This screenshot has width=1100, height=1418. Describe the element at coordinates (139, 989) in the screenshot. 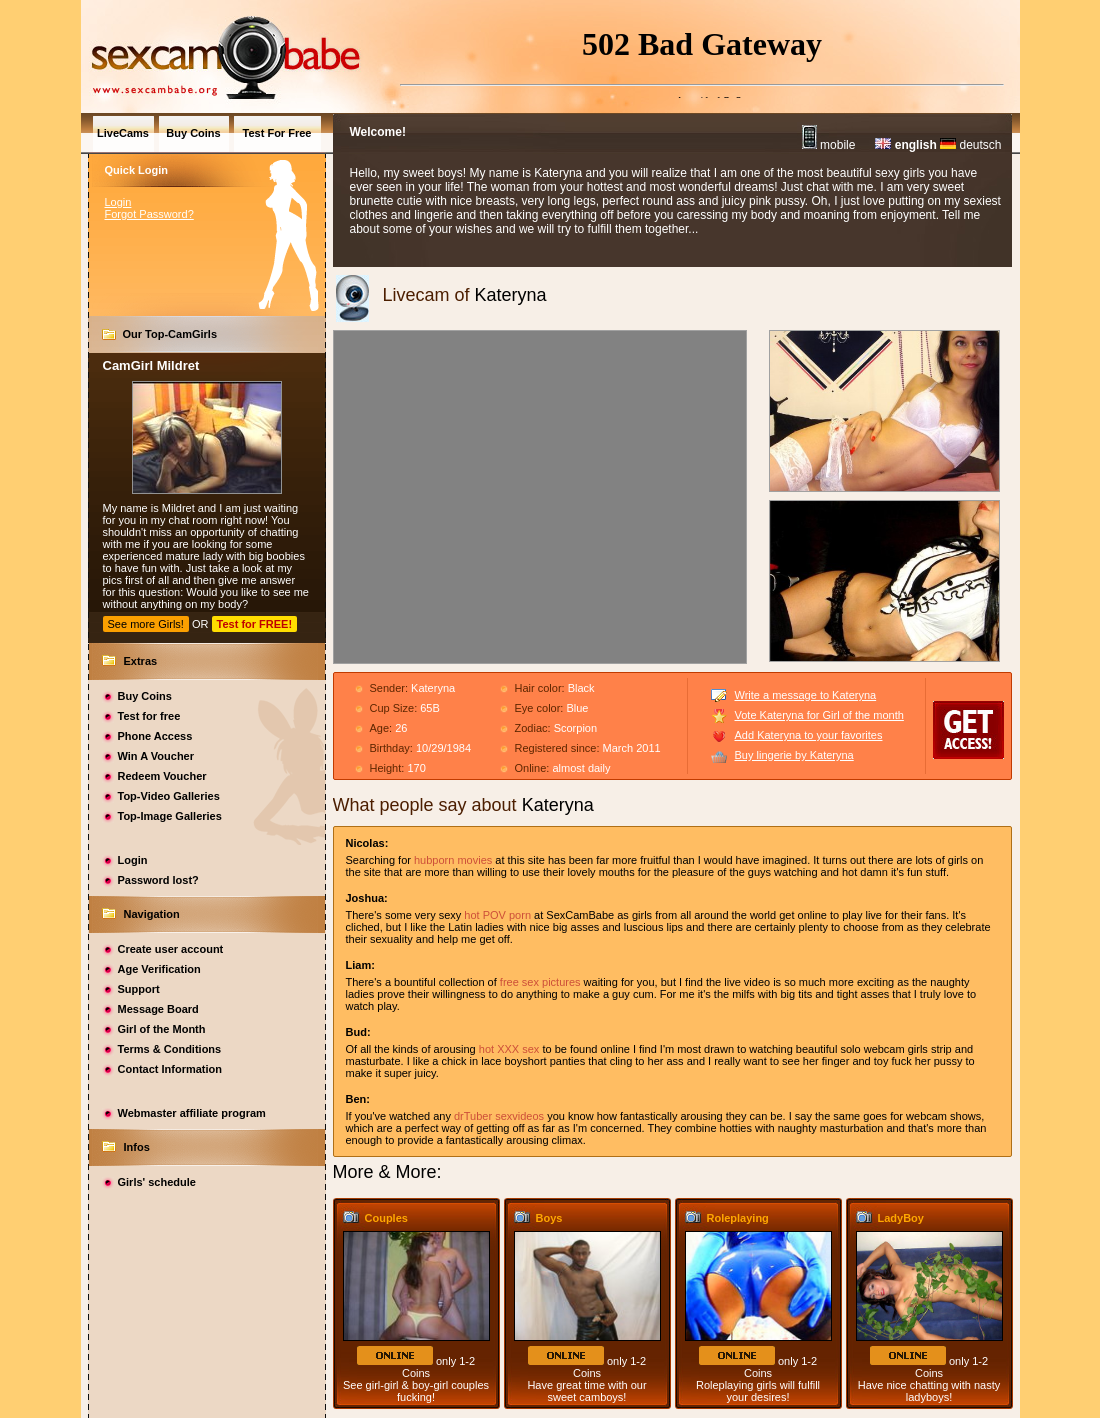

I see `Support` at that location.